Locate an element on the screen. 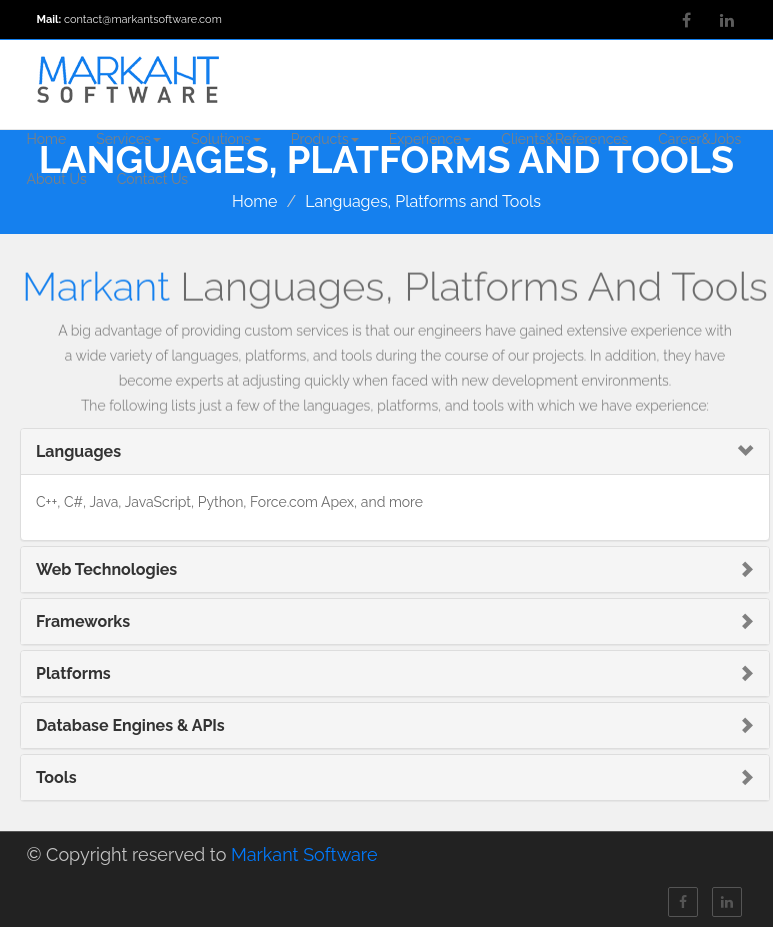 The height and width of the screenshot is (947, 773). Career&Jobs is located at coordinates (699, 139).